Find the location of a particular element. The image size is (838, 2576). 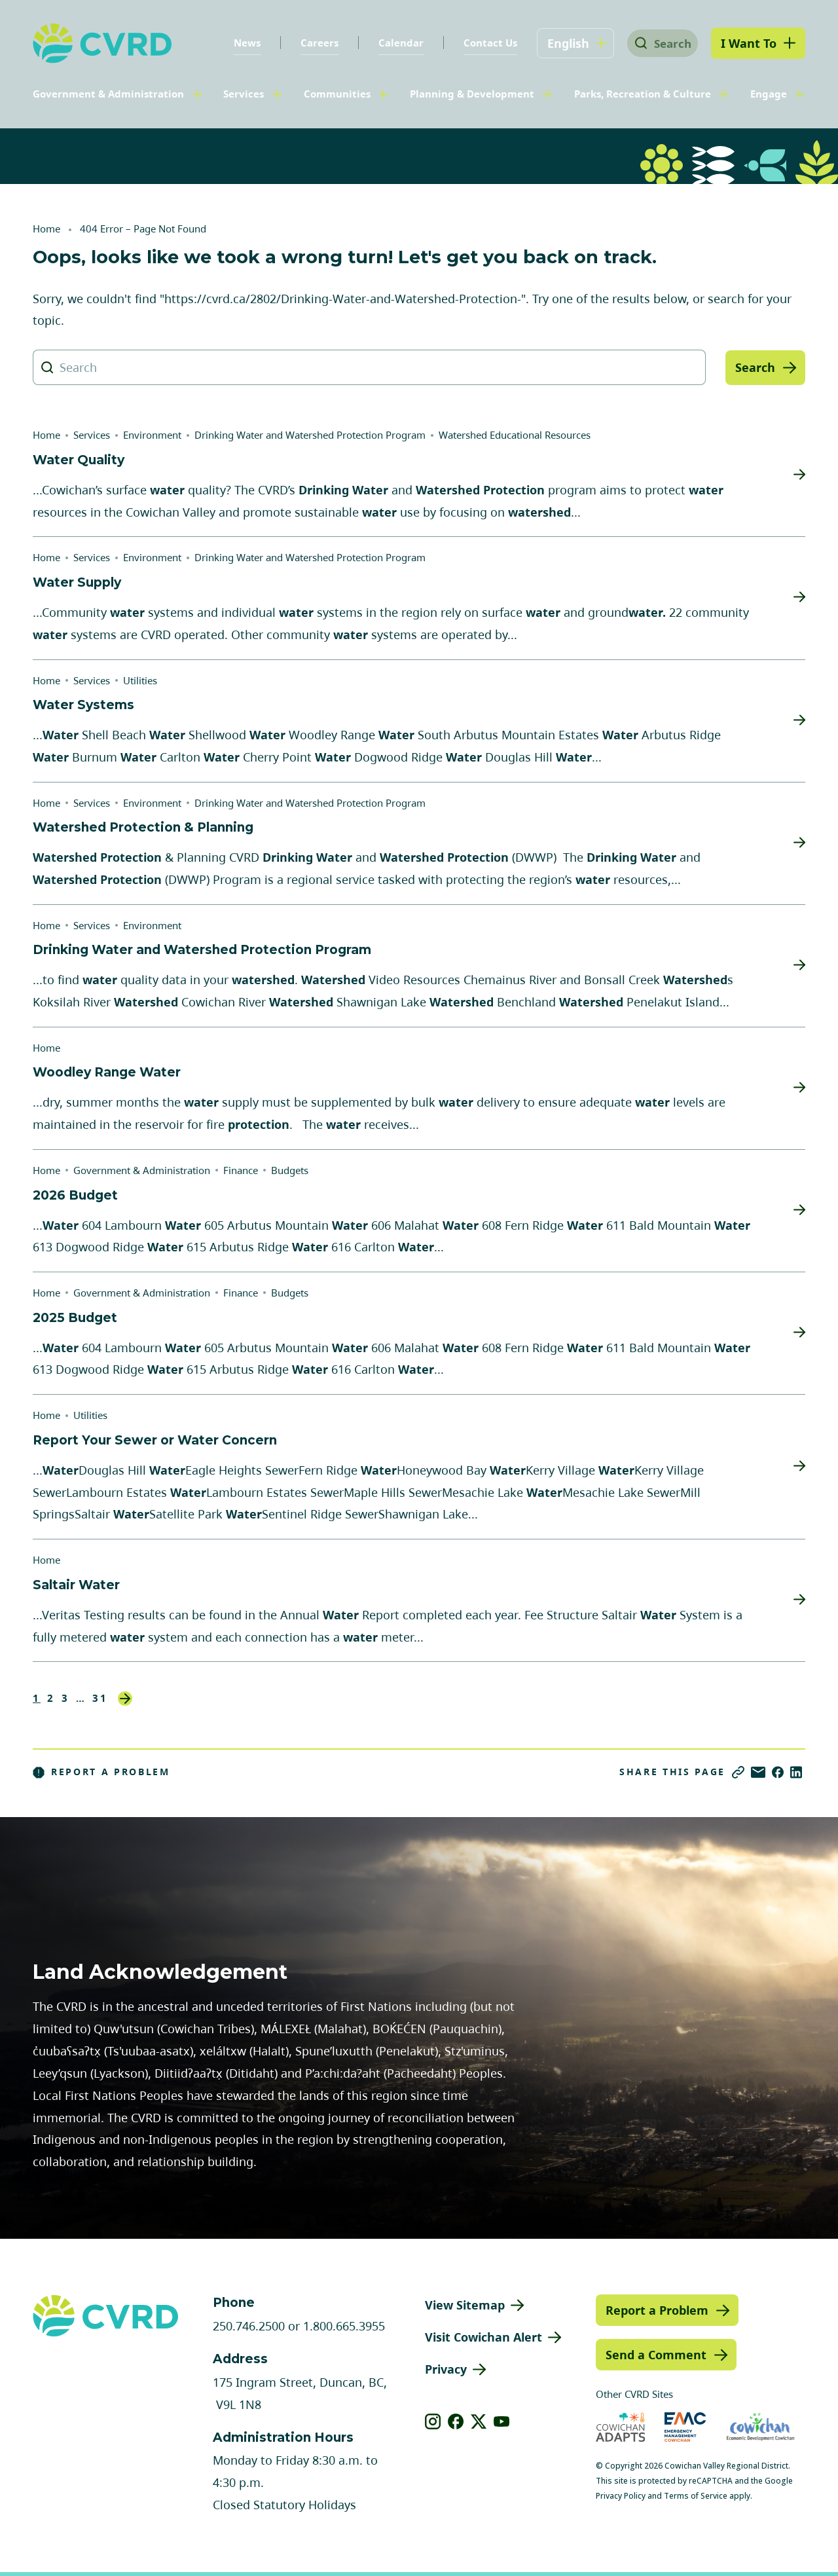

News is located at coordinates (238, 42).